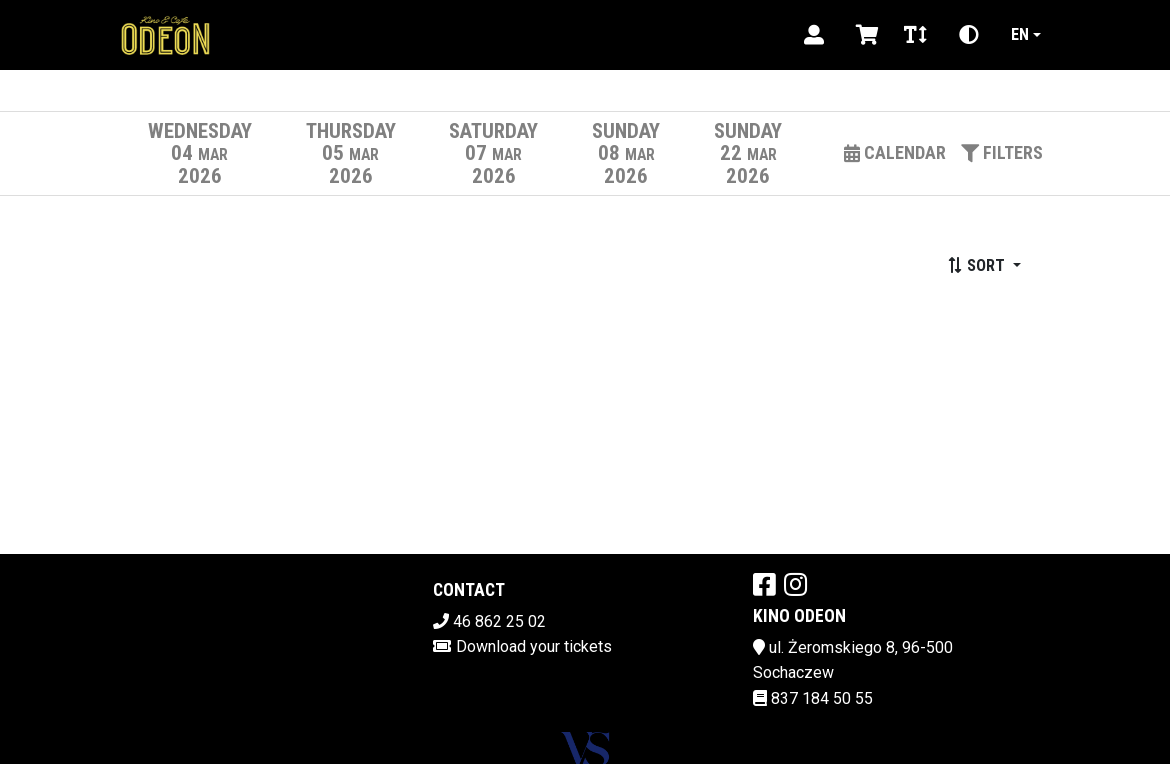 Image resolution: width=1170 pixels, height=764 pixels. What do you see at coordinates (864, 35) in the screenshot?
I see `[Koszyk]` at bounding box center [864, 35].